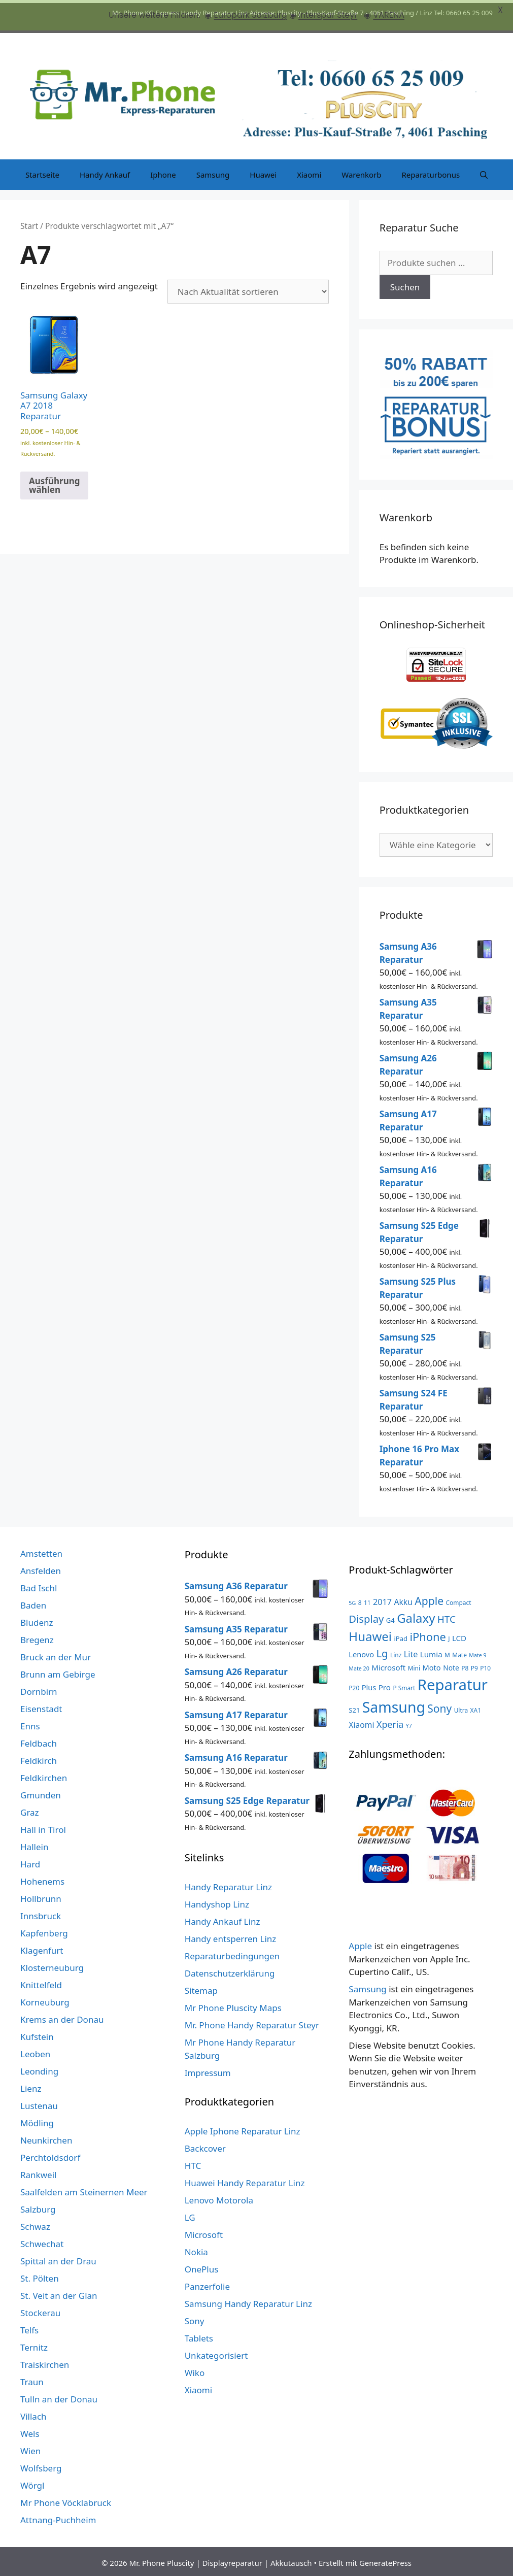  Describe the element at coordinates (58, 2396) in the screenshot. I see `Tulln an der Donau` at that location.